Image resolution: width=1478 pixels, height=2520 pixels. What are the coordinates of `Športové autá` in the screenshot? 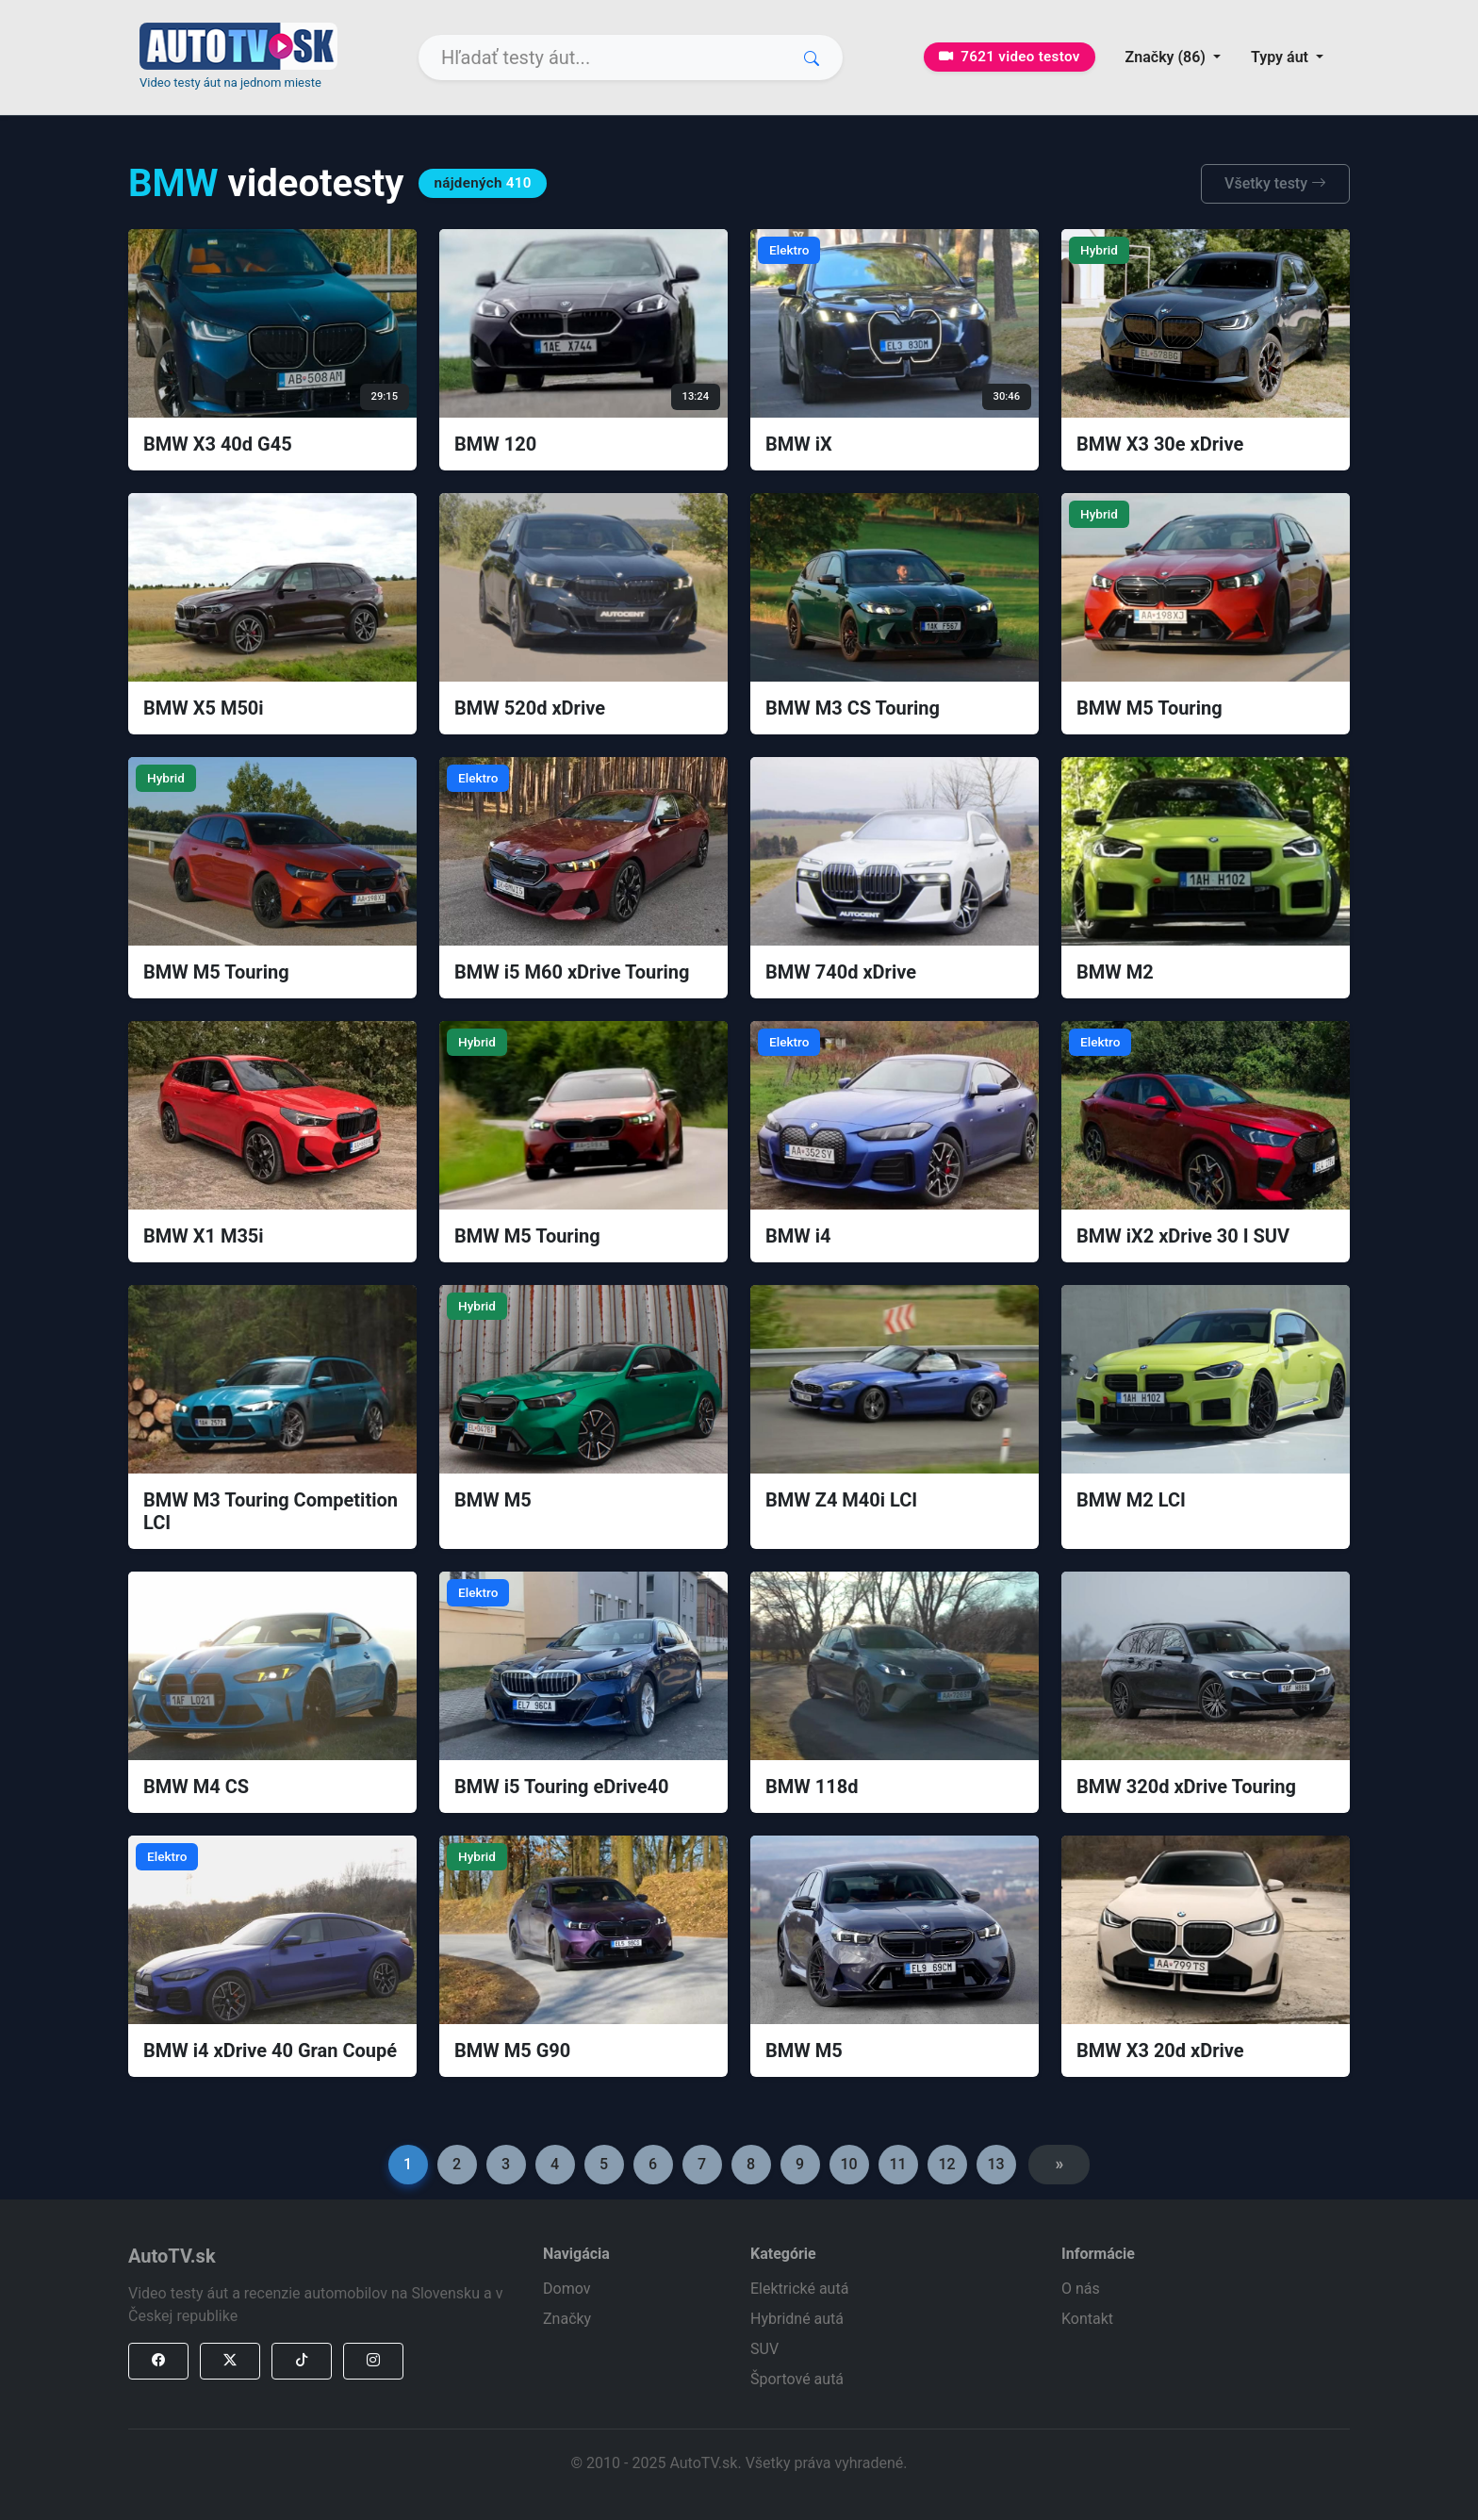 It's located at (797, 2379).